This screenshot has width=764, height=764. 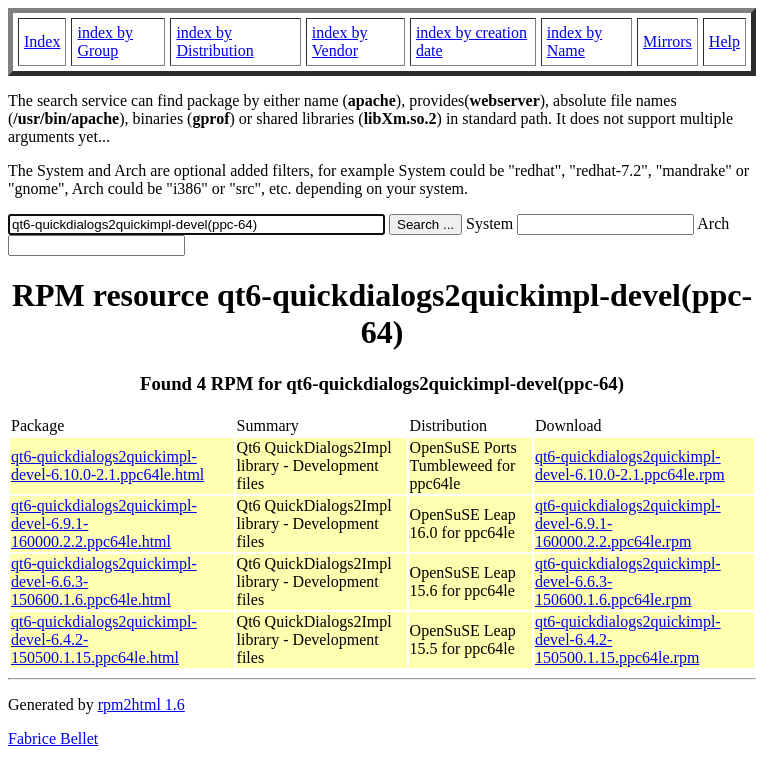 I want to click on qt6-quickdialogs2quickimpl-devel-6.10.0-2.1.ppc64le.rpm, so click(x=630, y=465).